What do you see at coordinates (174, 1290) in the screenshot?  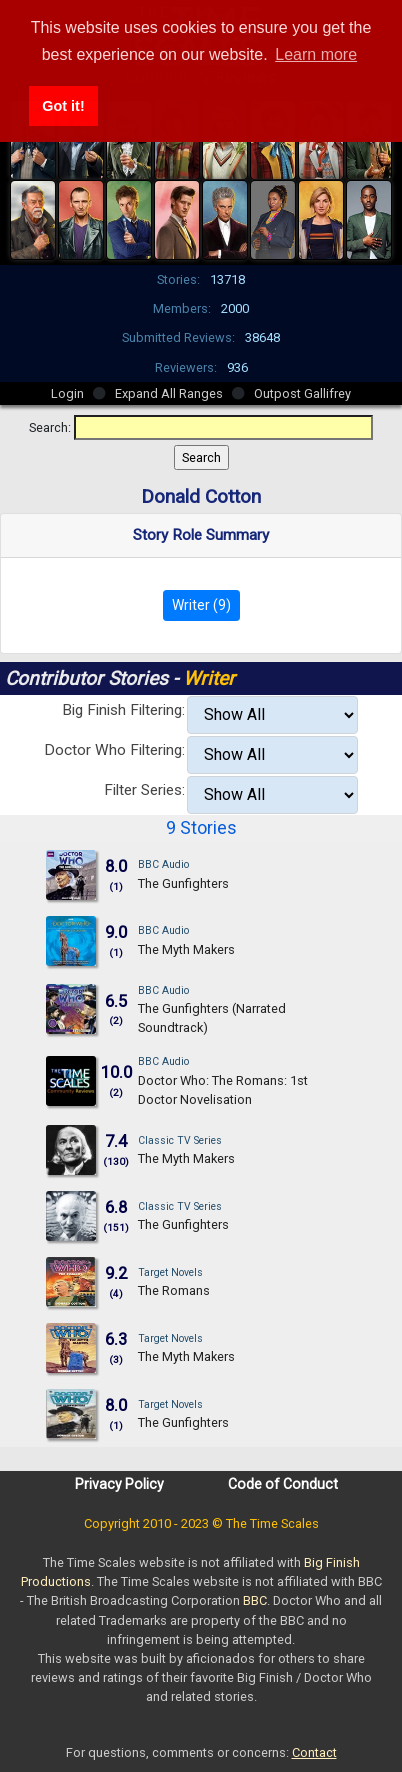 I see `The Romans` at bounding box center [174, 1290].